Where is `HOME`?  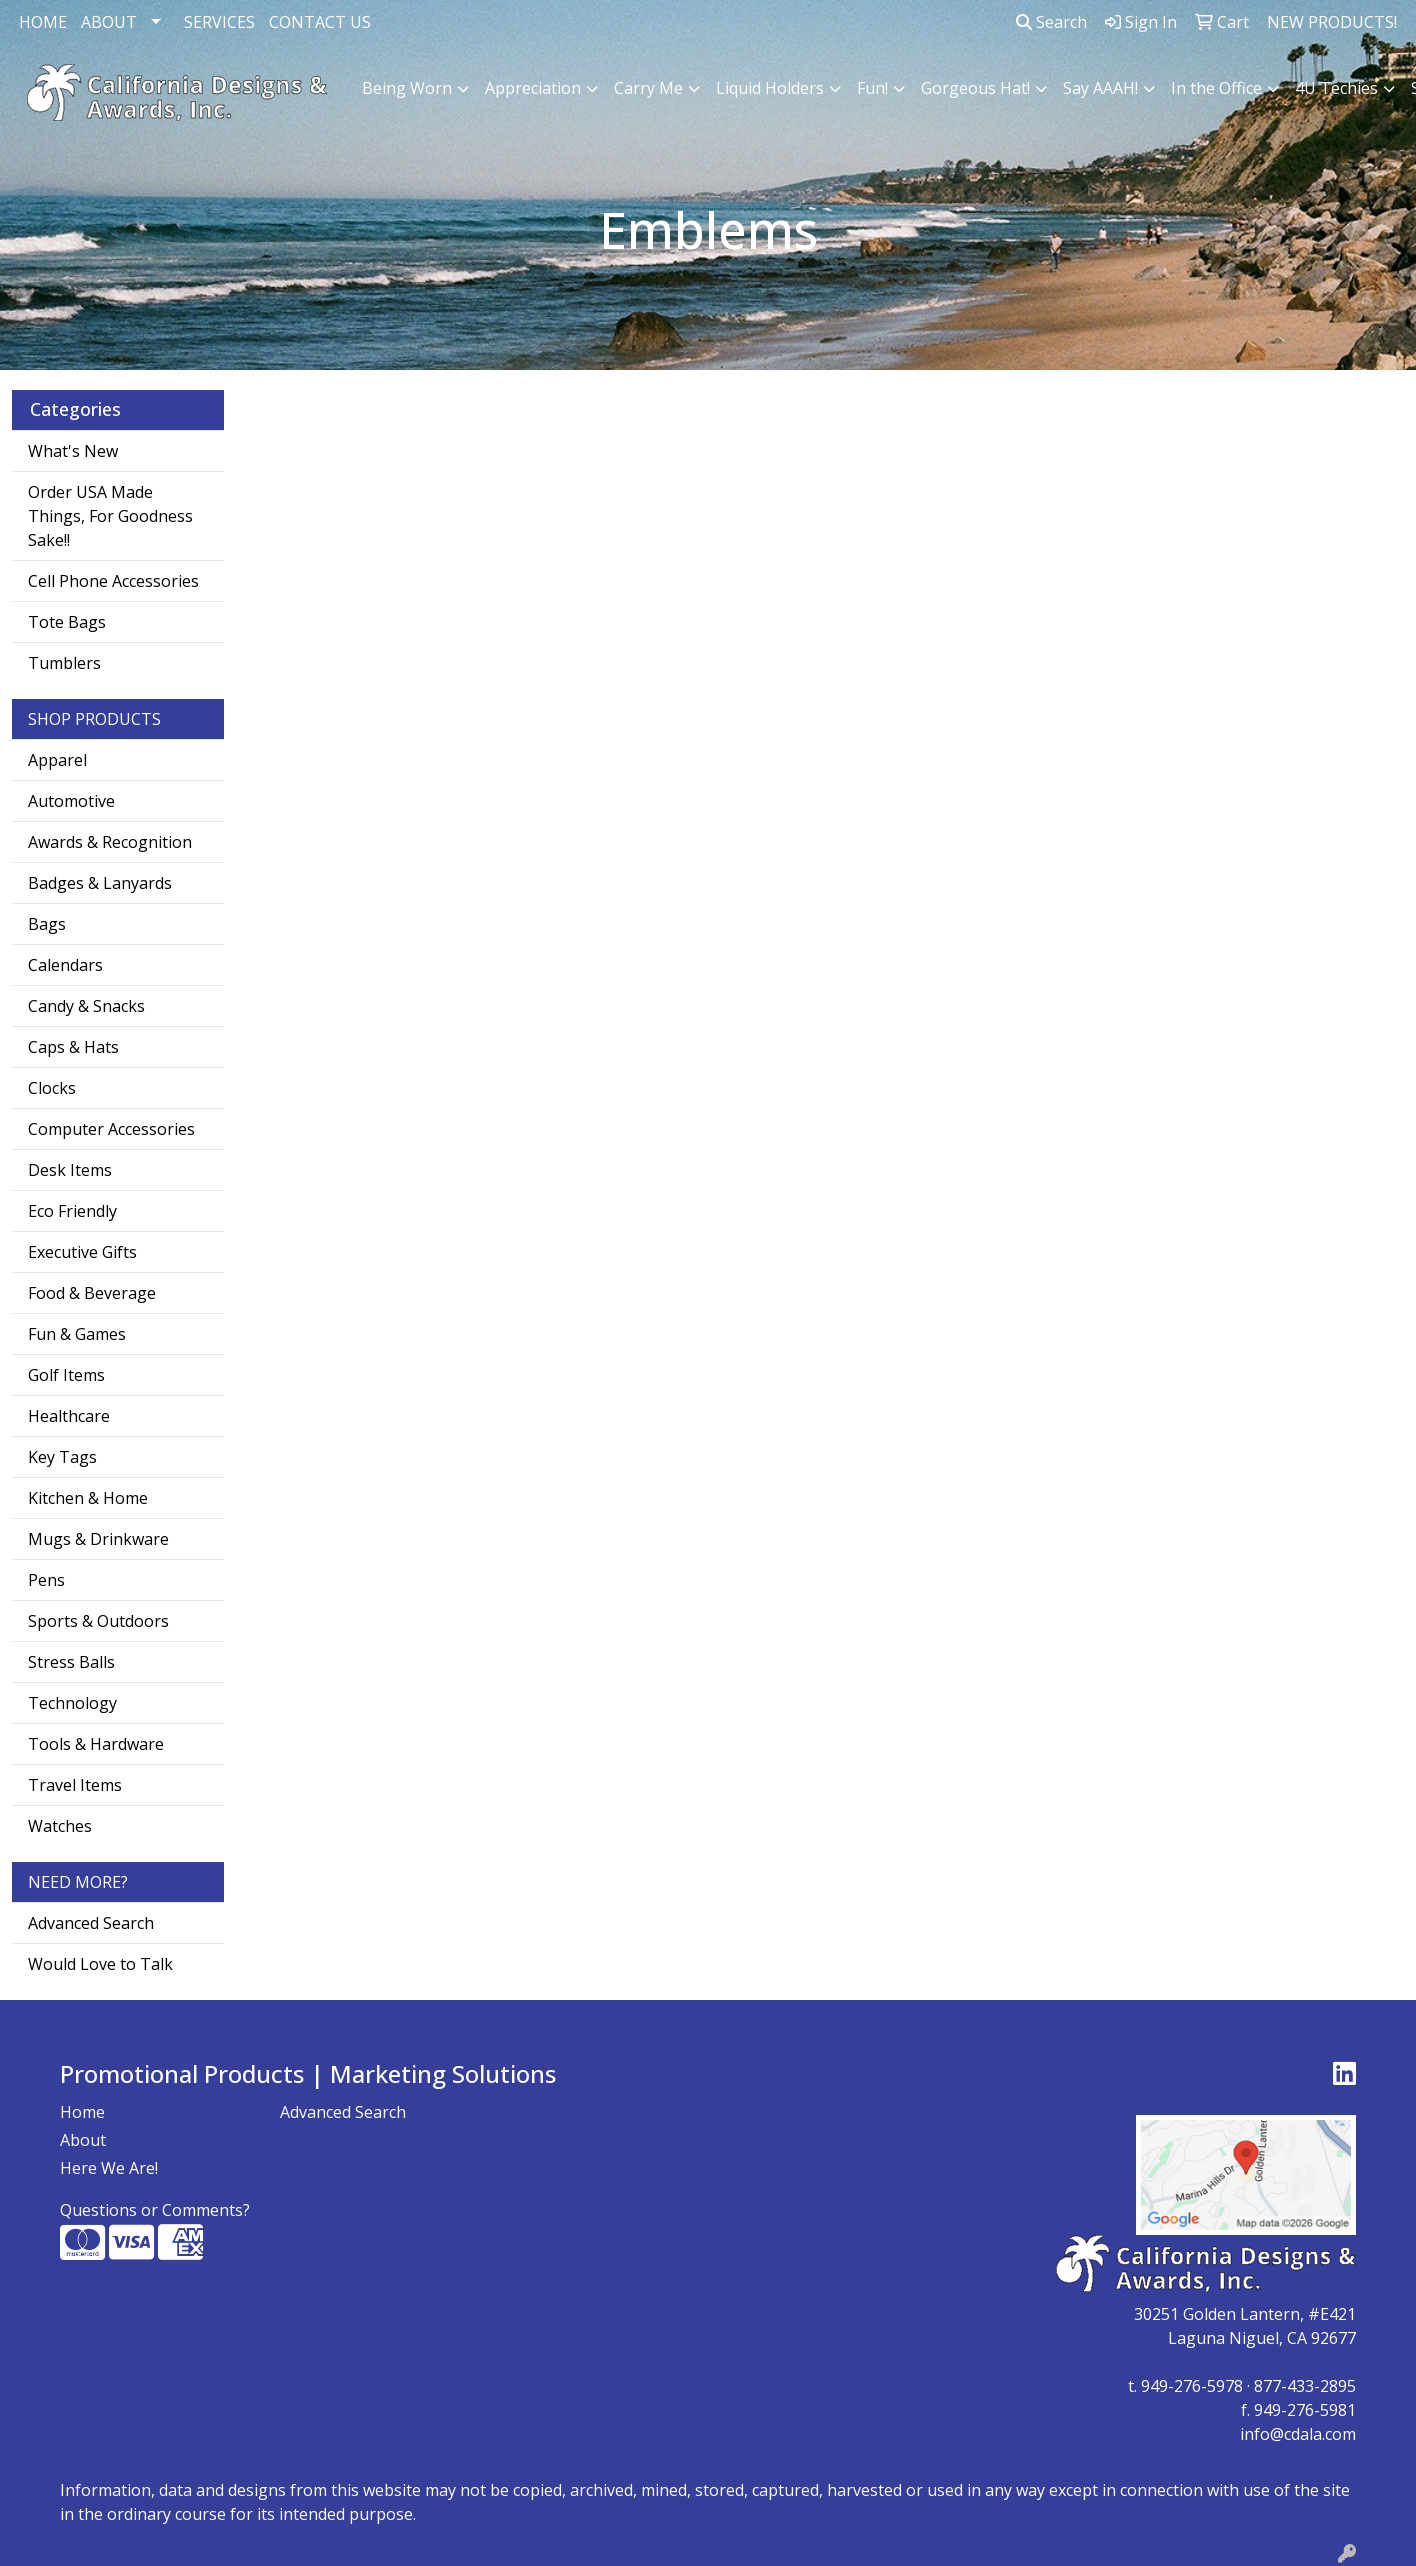 HOME is located at coordinates (43, 22).